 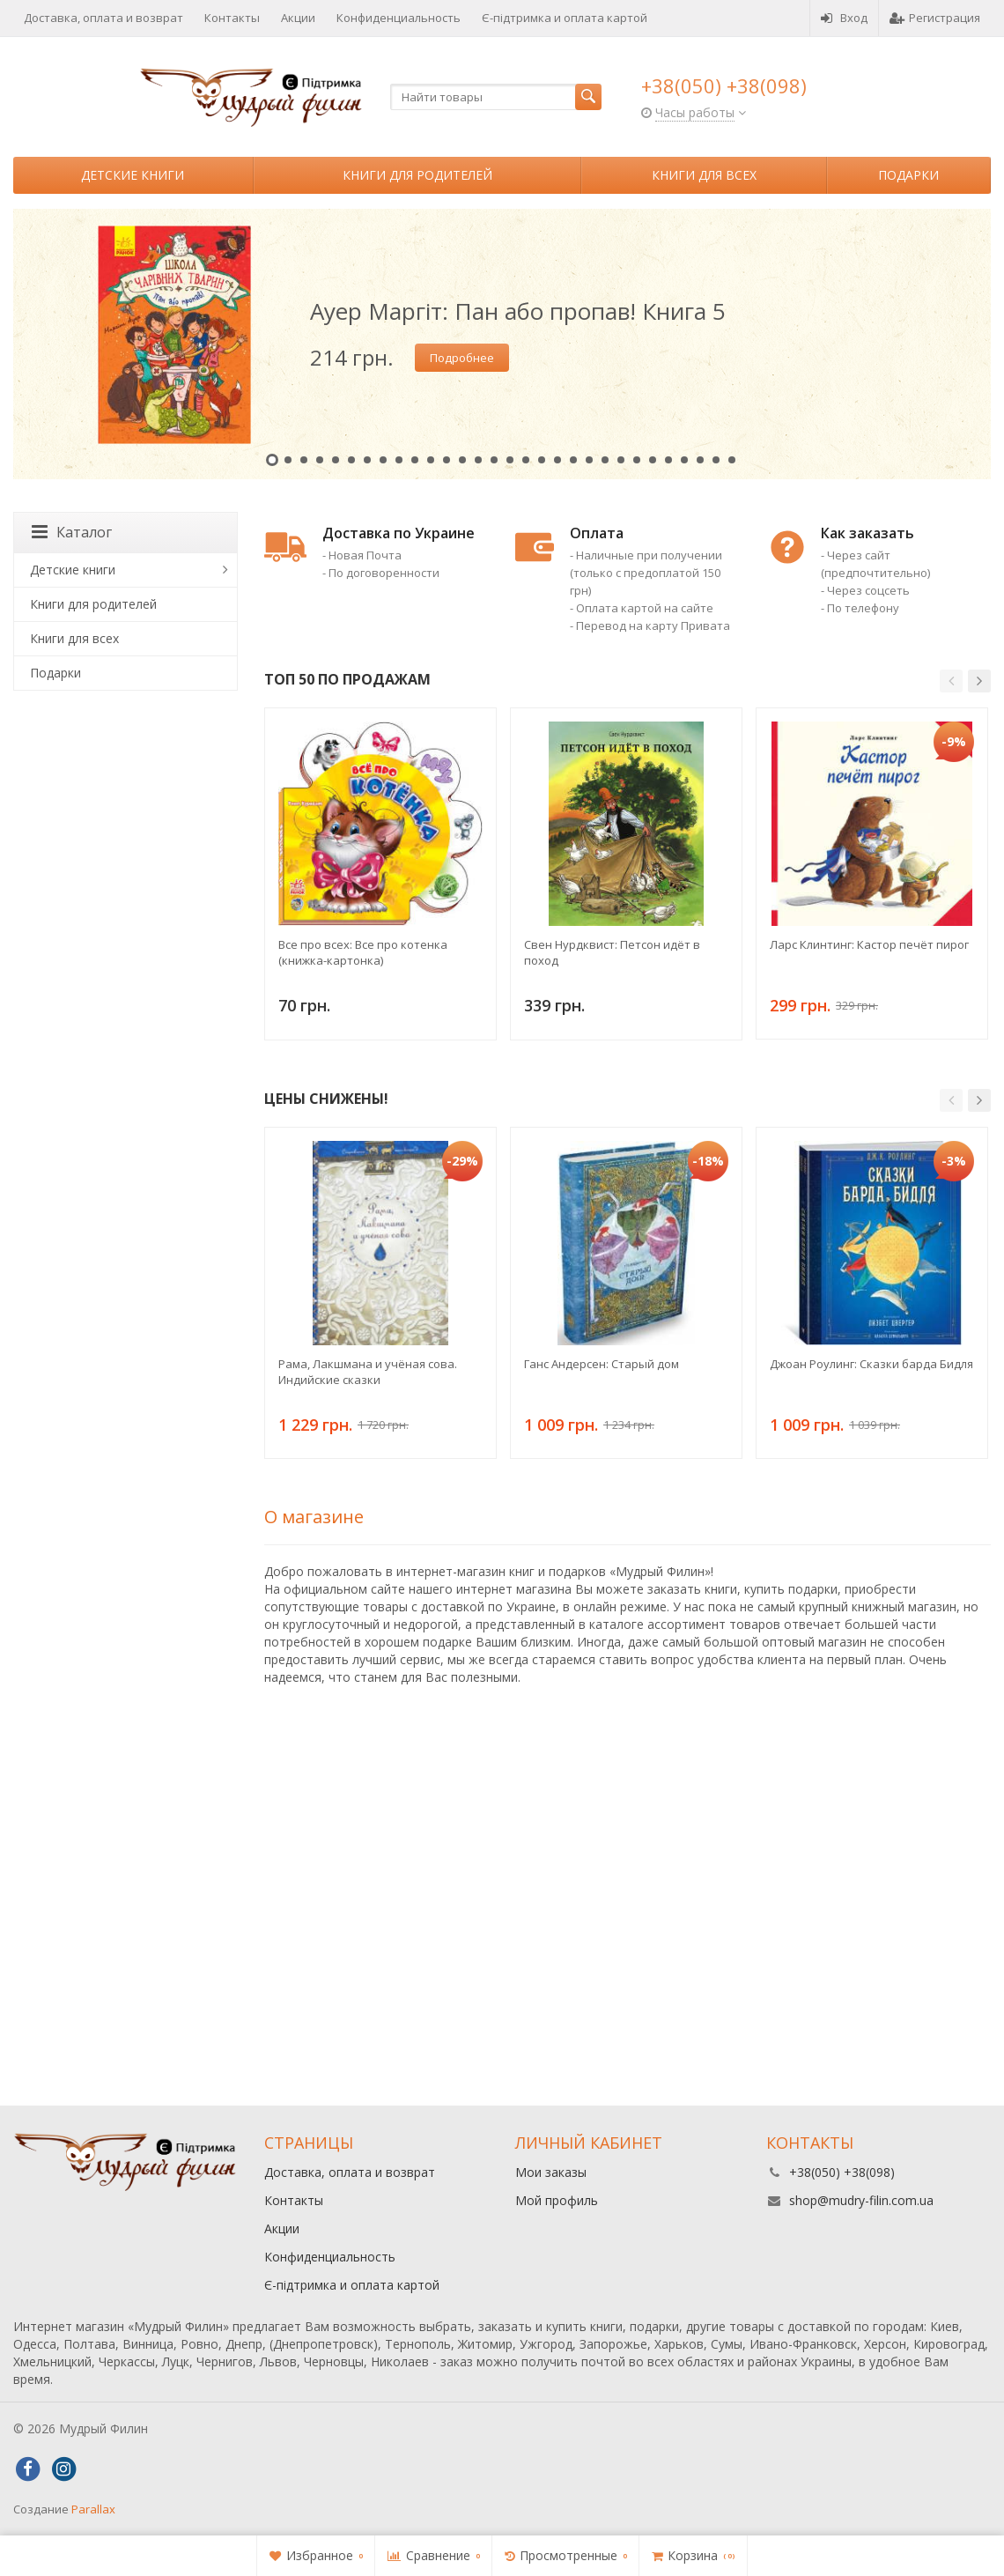 What do you see at coordinates (494, 460) in the screenshot?
I see `15 [button]` at bounding box center [494, 460].